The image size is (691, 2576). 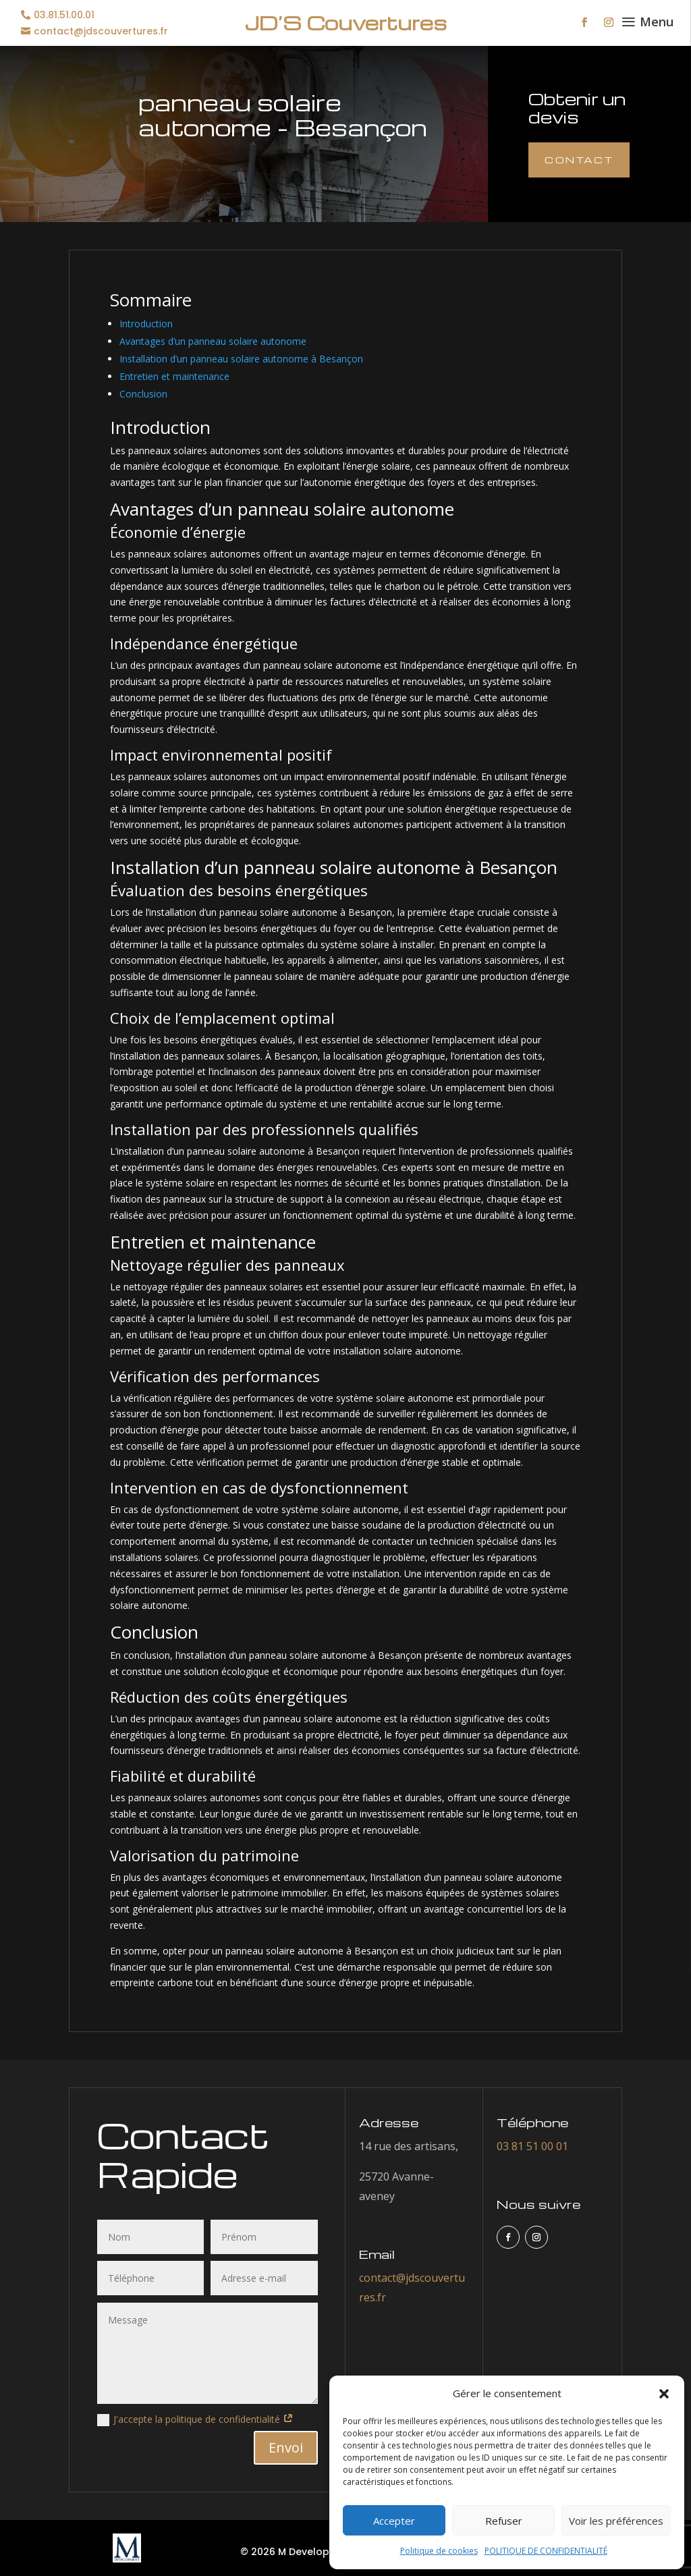 What do you see at coordinates (503, 2520) in the screenshot?
I see `Refuser` at bounding box center [503, 2520].